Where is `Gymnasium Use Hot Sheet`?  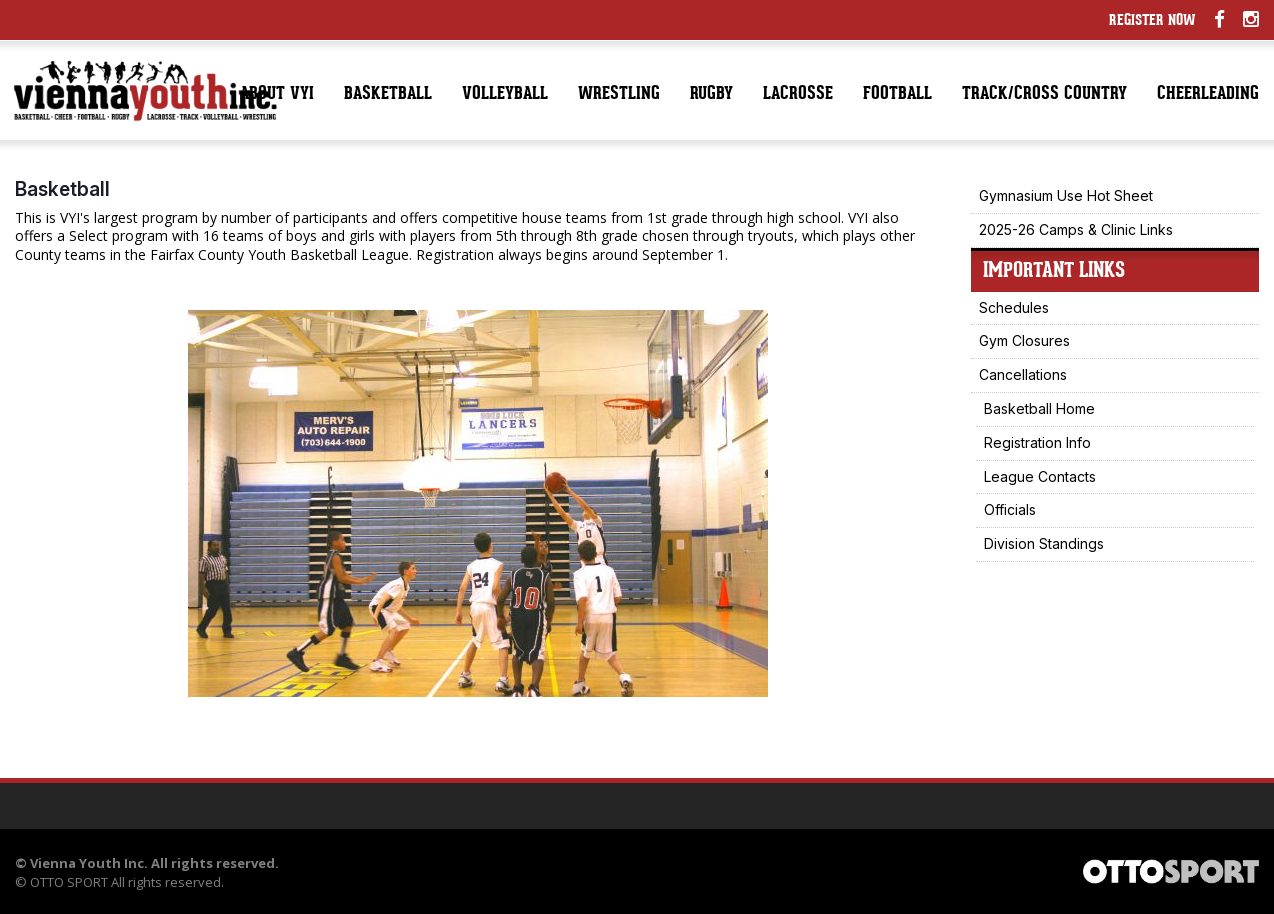 Gymnasium Use Hot Sheet is located at coordinates (1066, 195).